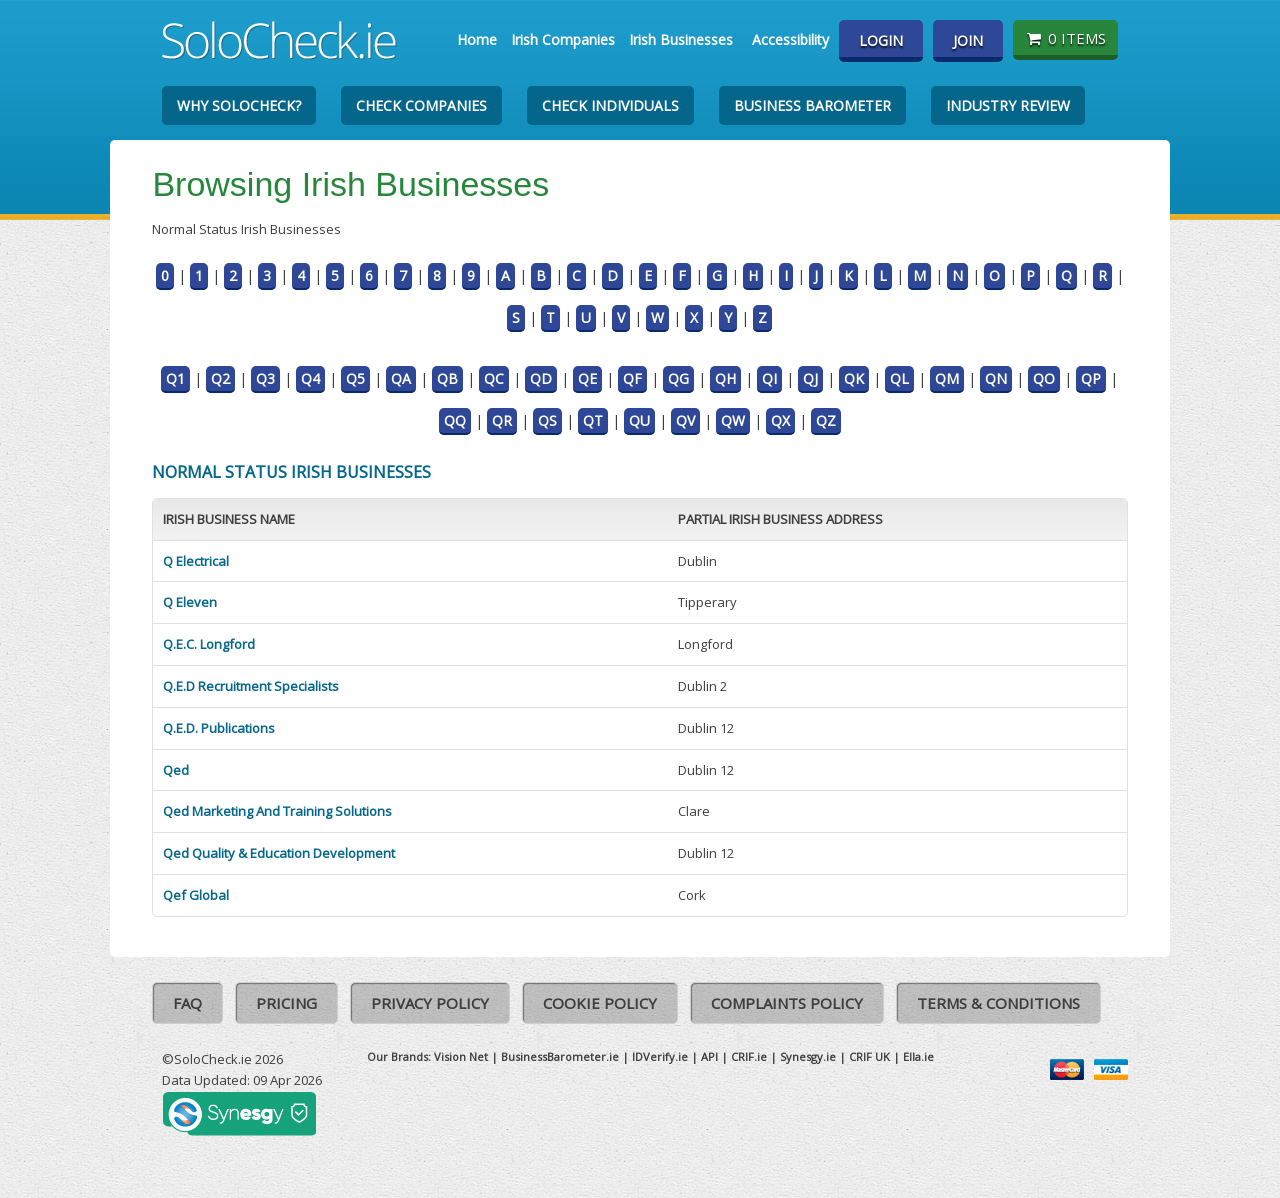 This screenshot has width=1280, height=1198. What do you see at coordinates (461, 1056) in the screenshot?
I see `Vision Net` at bounding box center [461, 1056].